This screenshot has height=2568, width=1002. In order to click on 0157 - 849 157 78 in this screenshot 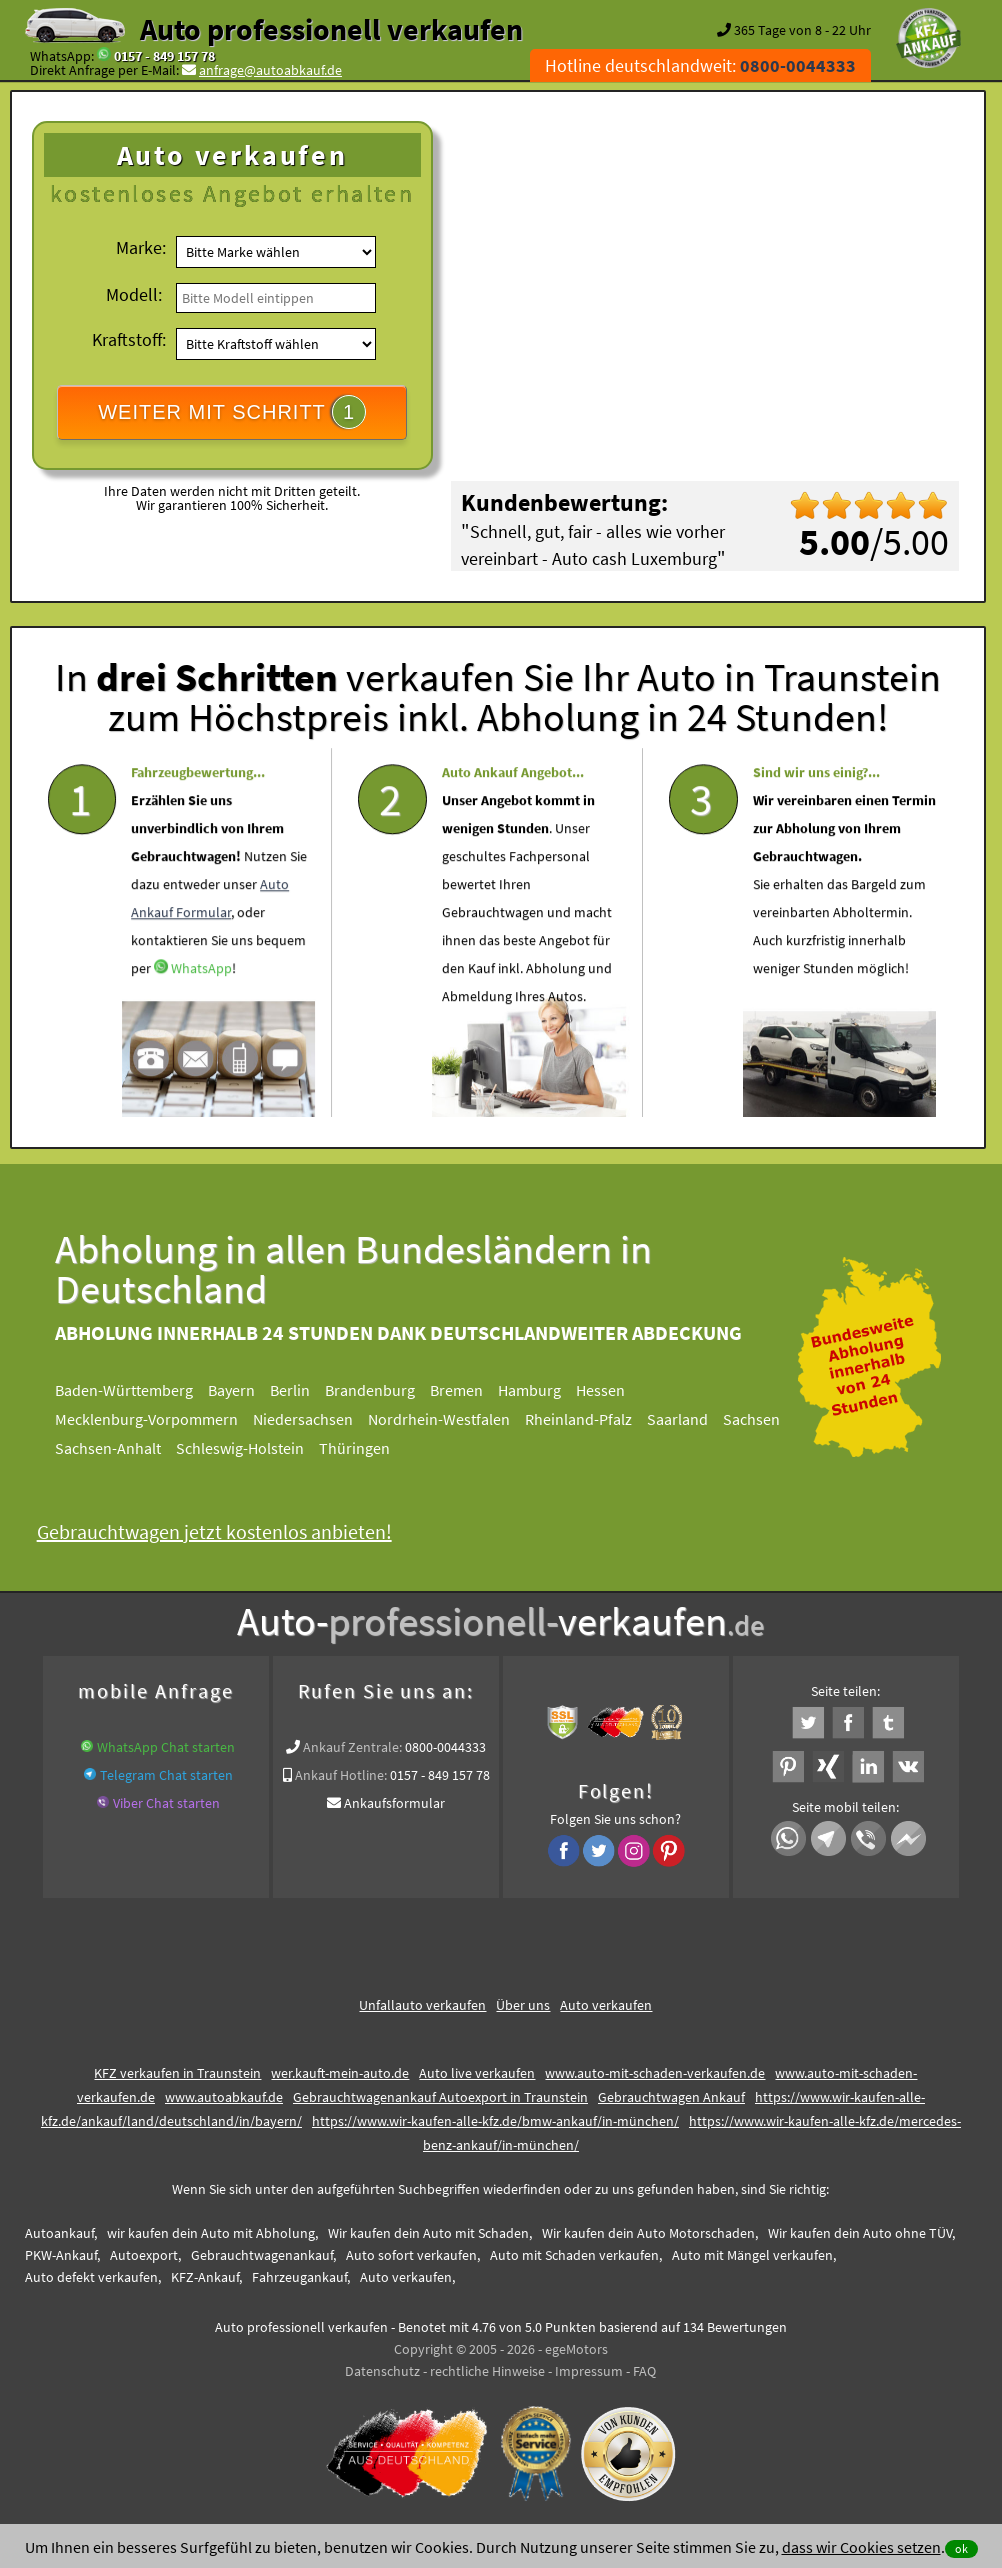, I will do `click(164, 56)`.